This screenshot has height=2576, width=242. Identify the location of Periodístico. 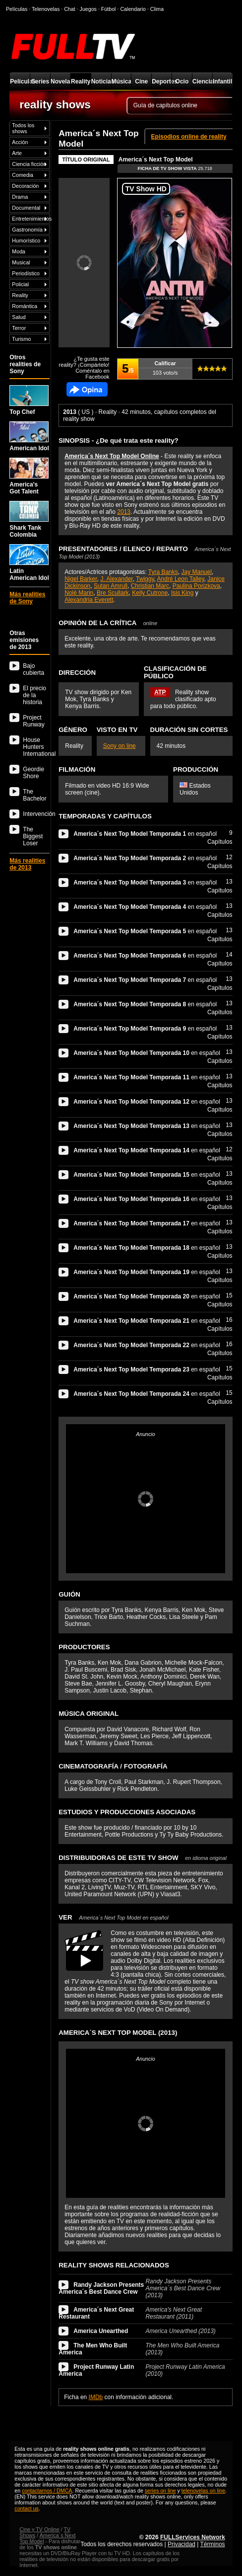
(26, 273).